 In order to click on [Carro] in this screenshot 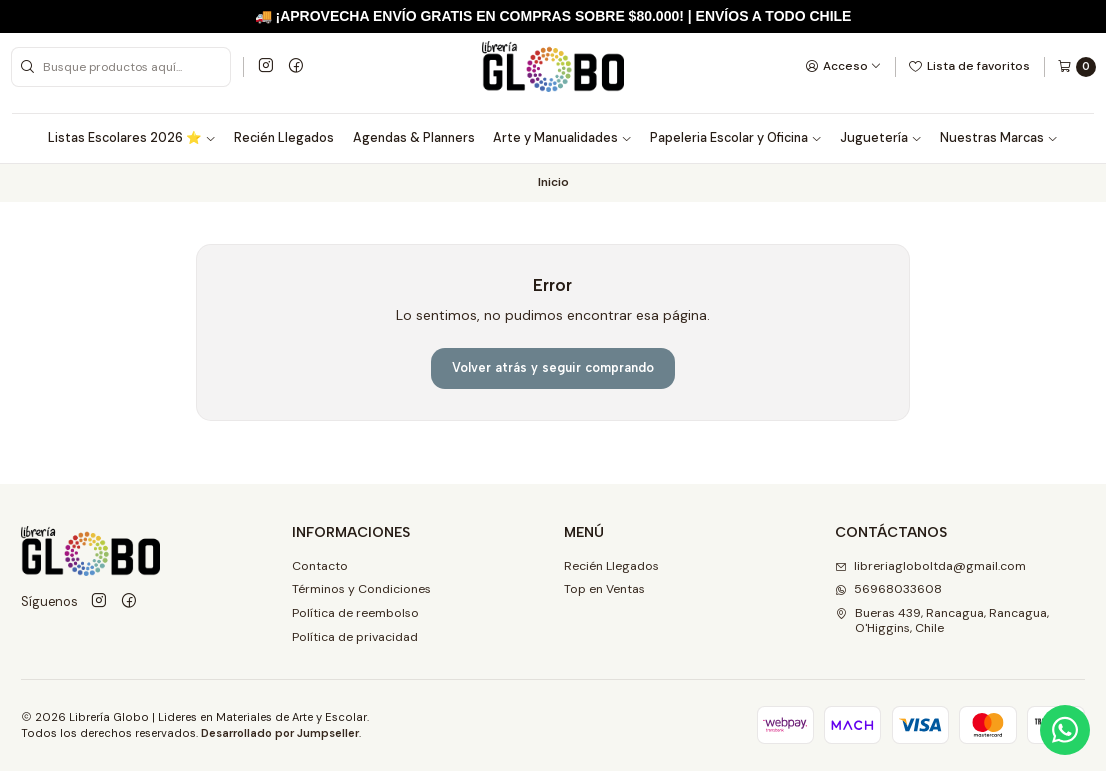, I will do `click(1076, 67)`.